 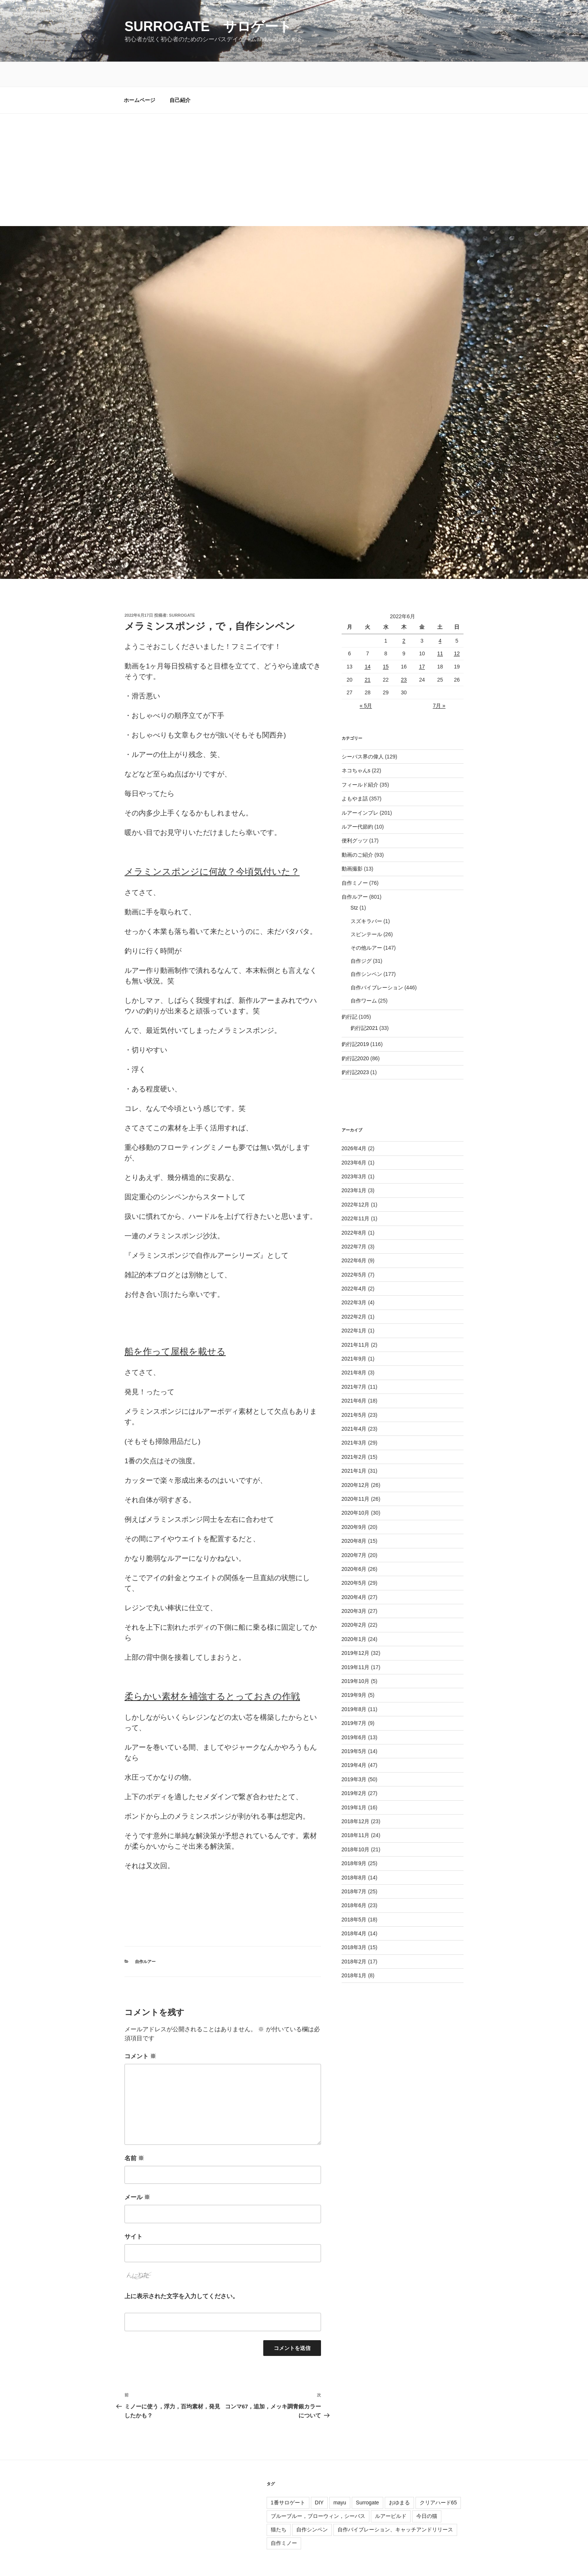 I want to click on 1番サロゲート, so click(x=288, y=2478).